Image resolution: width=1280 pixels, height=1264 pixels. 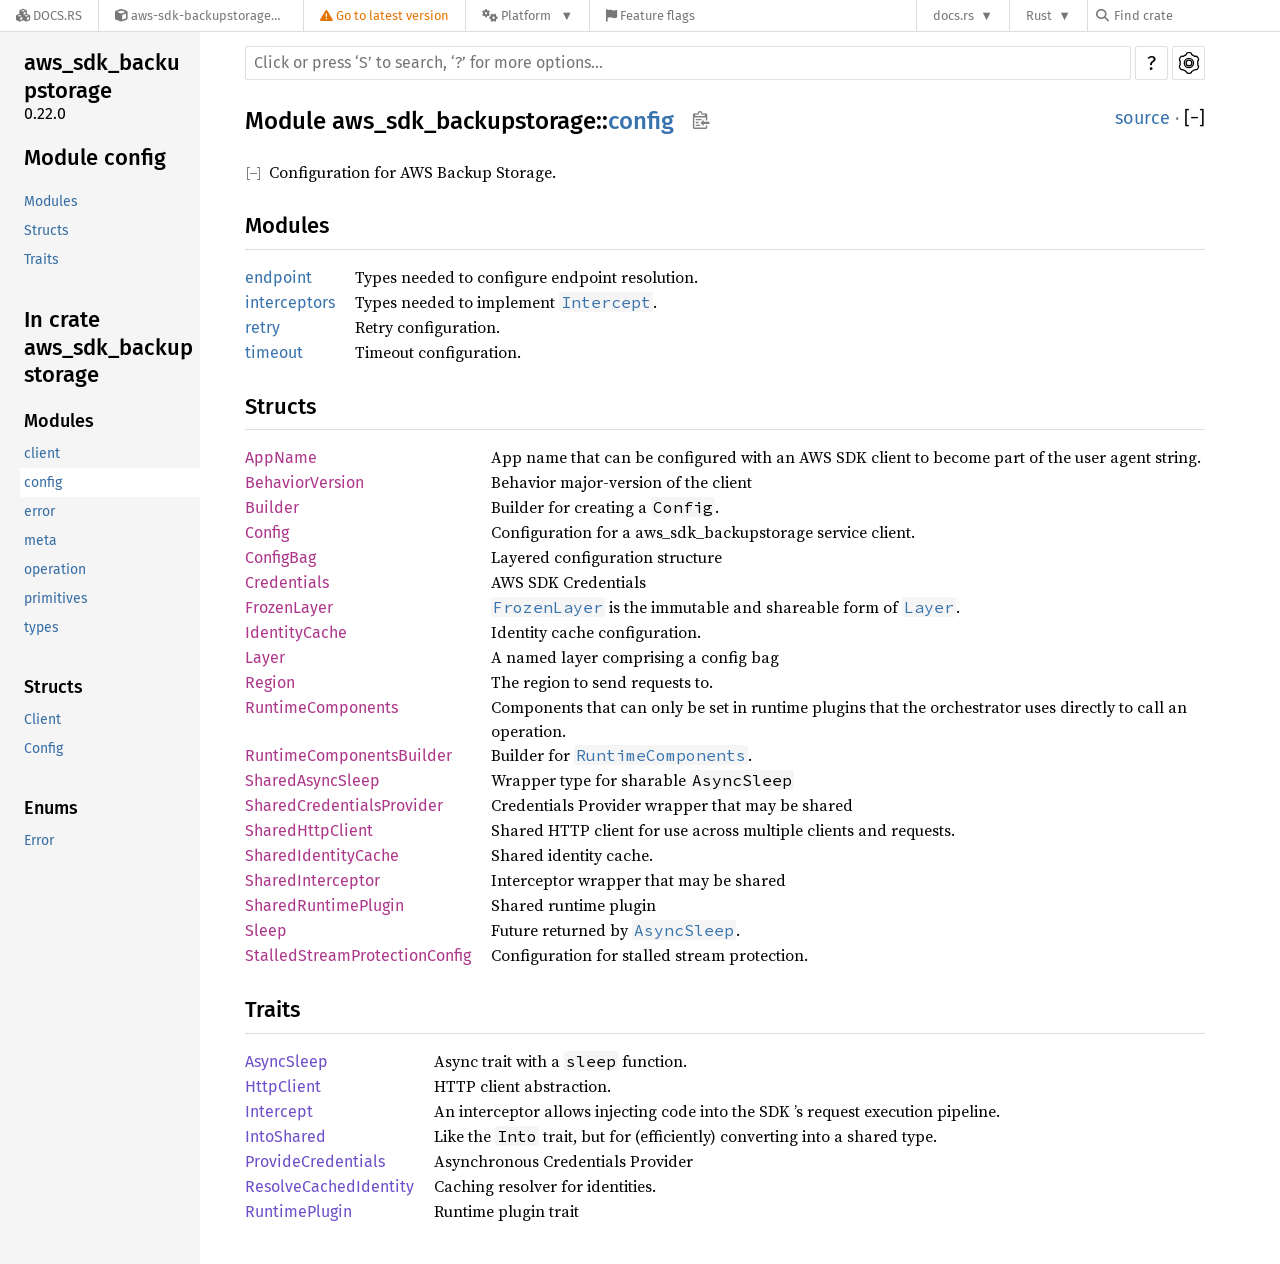 What do you see at coordinates (49, 15) in the screenshot?
I see `[Docs.rs]` at bounding box center [49, 15].